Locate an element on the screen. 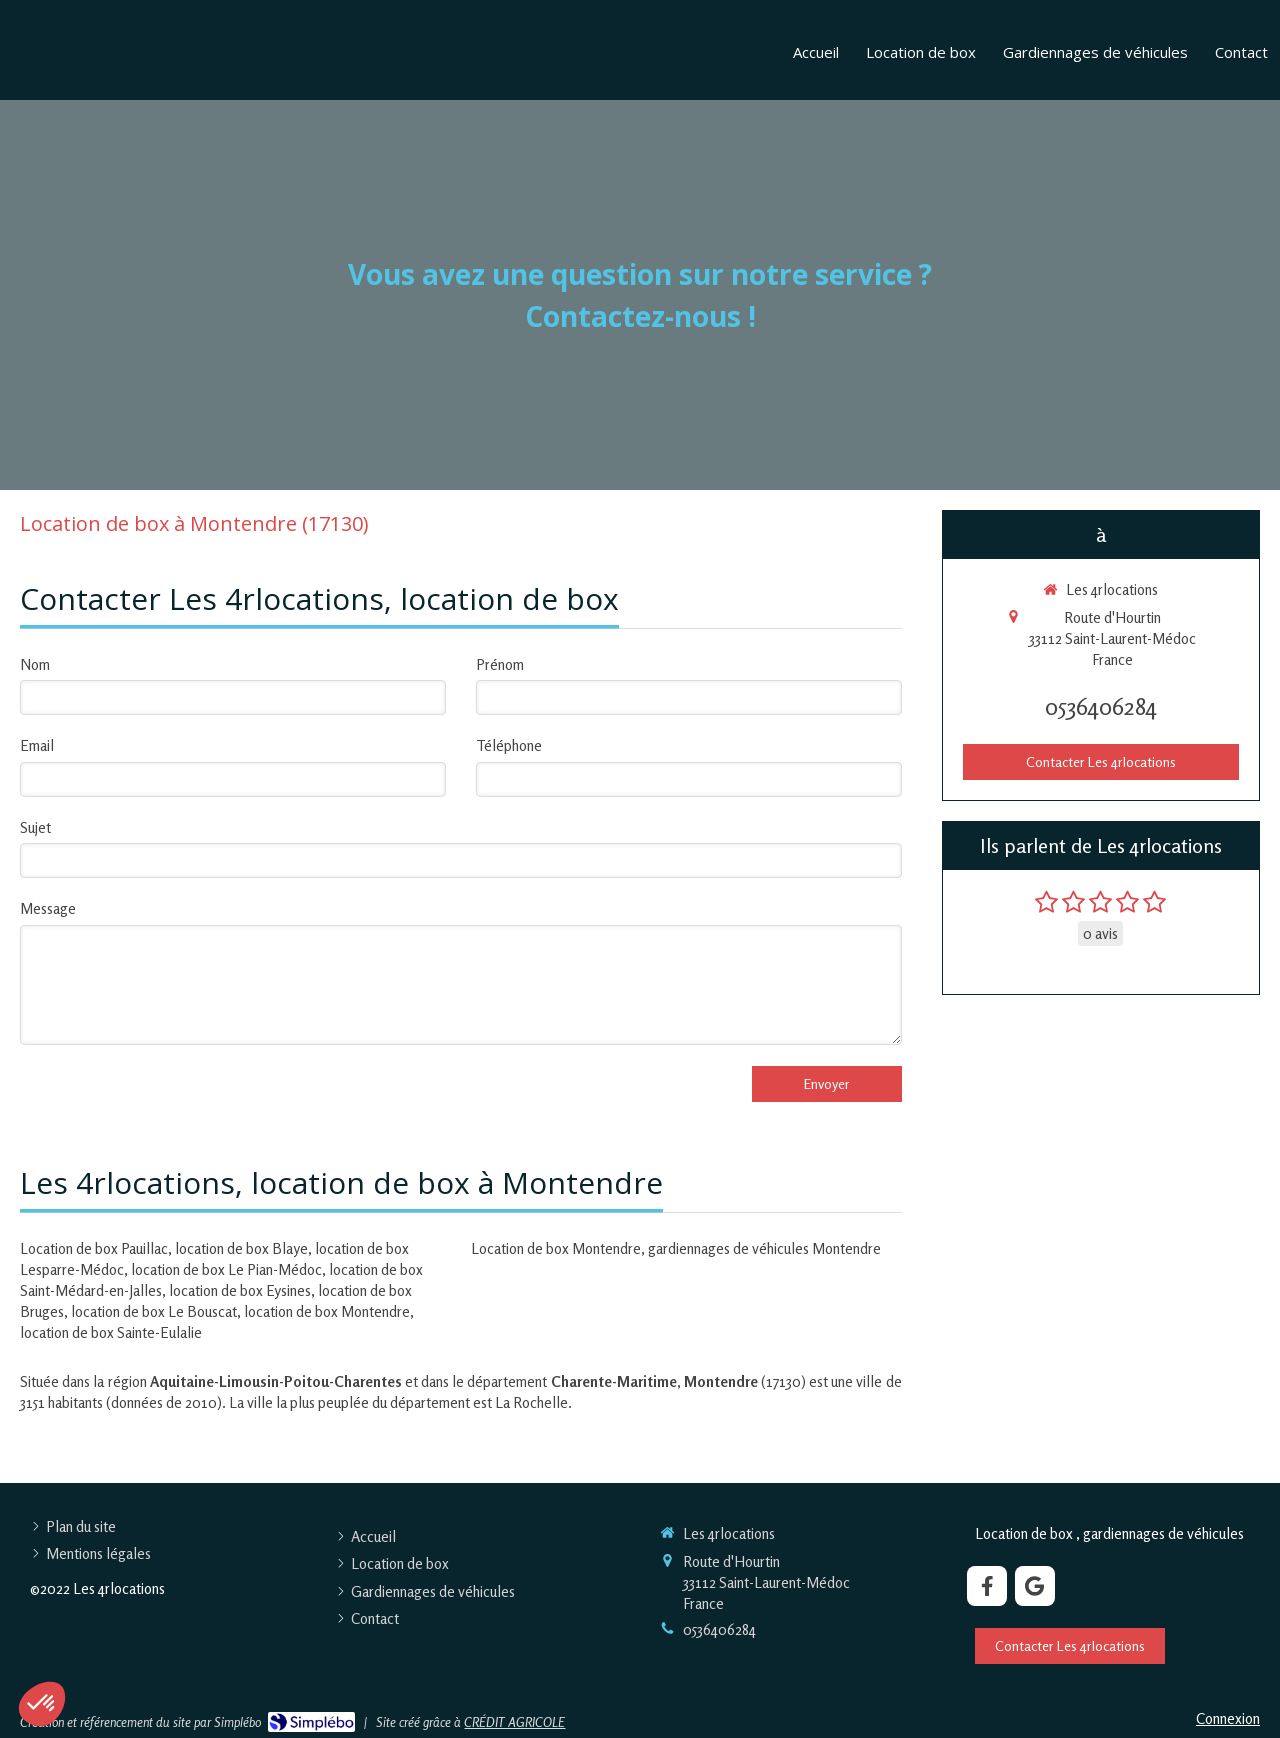 This screenshot has height=1738, width=1280. gardiennages de véhicules Montendre is located at coordinates (764, 1248).